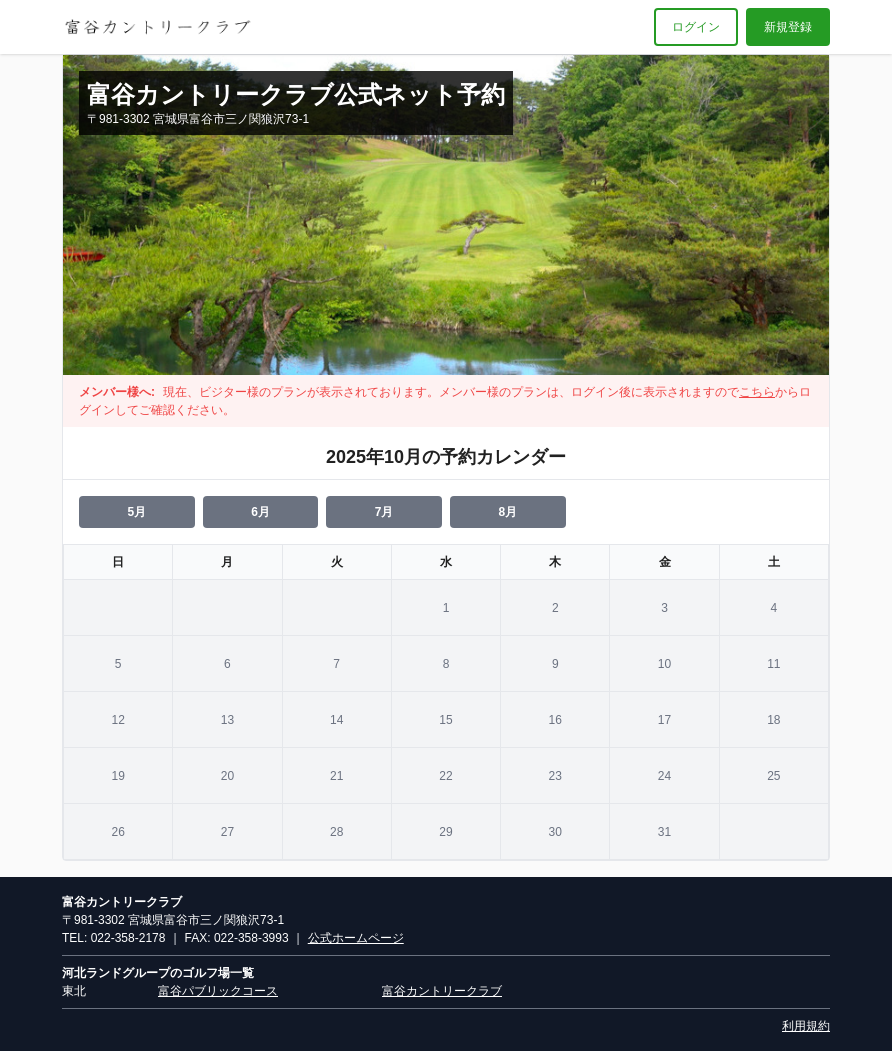 The image size is (892, 1051). What do you see at coordinates (442, 991) in the screenshot?
I see `富谷カントリークラブ` at bounding box center [442, 991].